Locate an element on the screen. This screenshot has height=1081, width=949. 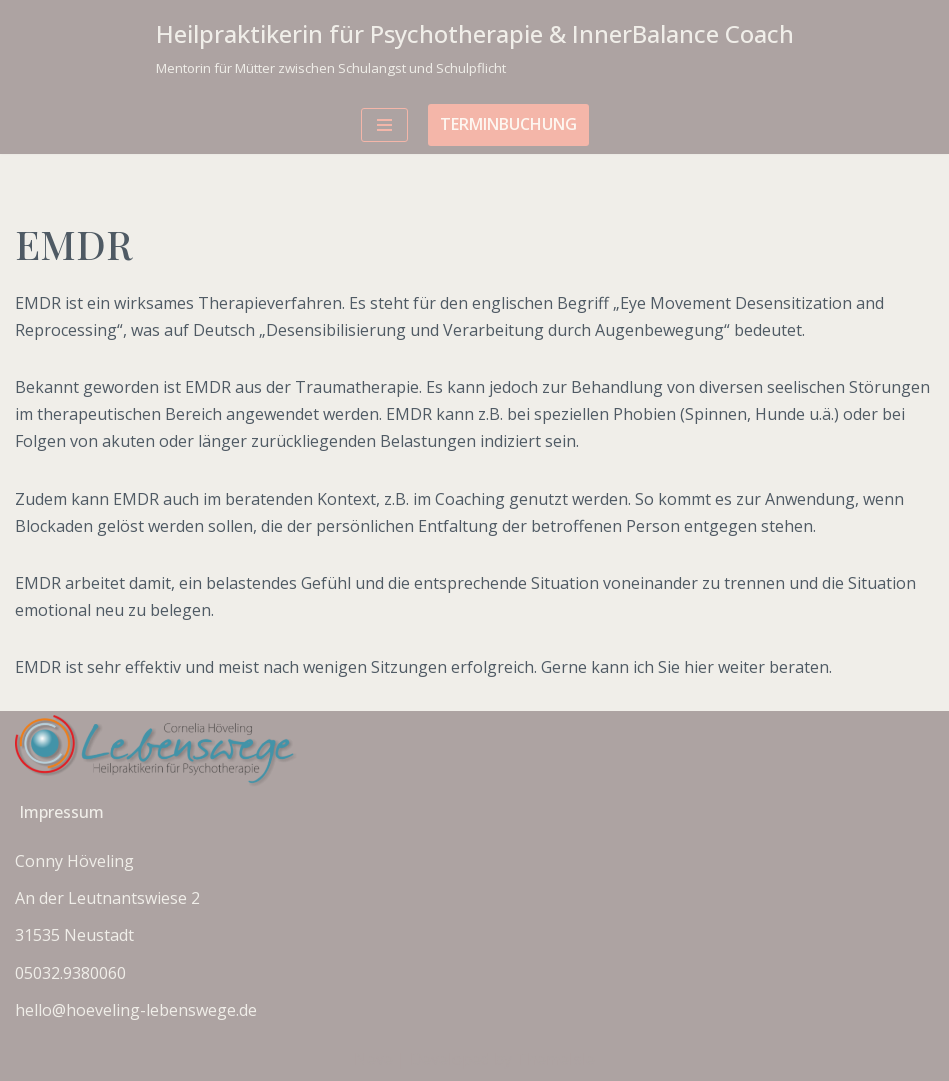
Terminbuchung is located at coordinates (508, 124).